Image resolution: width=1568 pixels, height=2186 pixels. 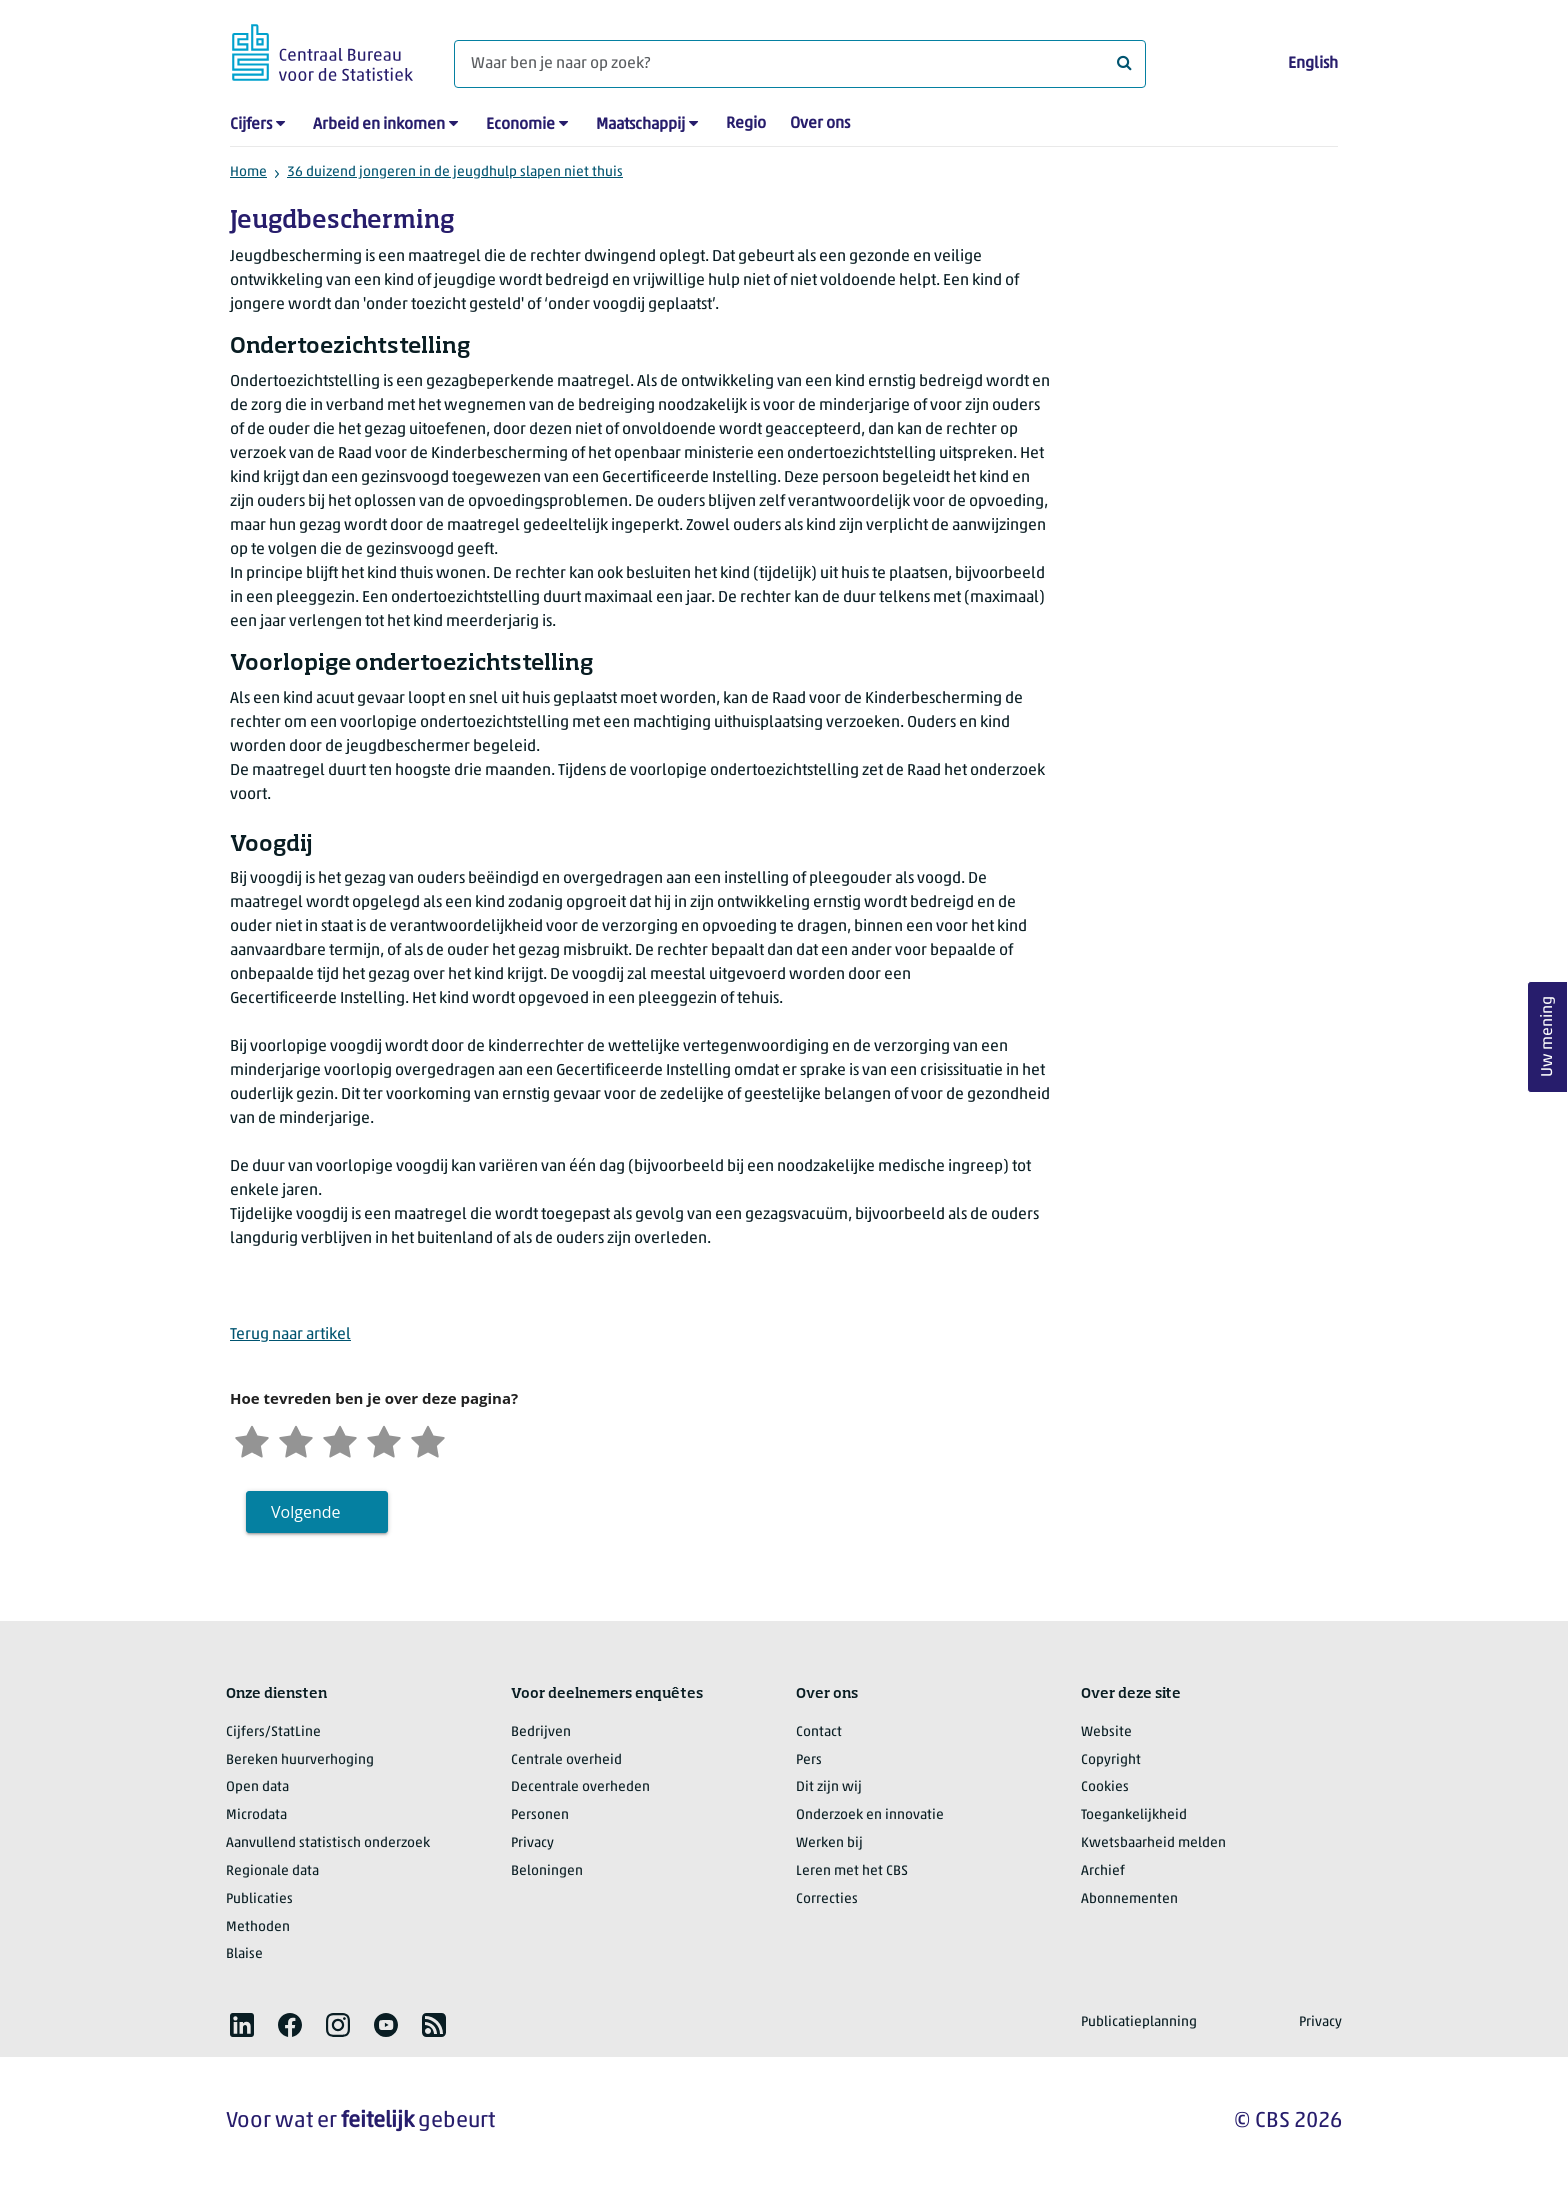 I want to click on Onderzoek en innovatie, so click(x=870, y=1815).